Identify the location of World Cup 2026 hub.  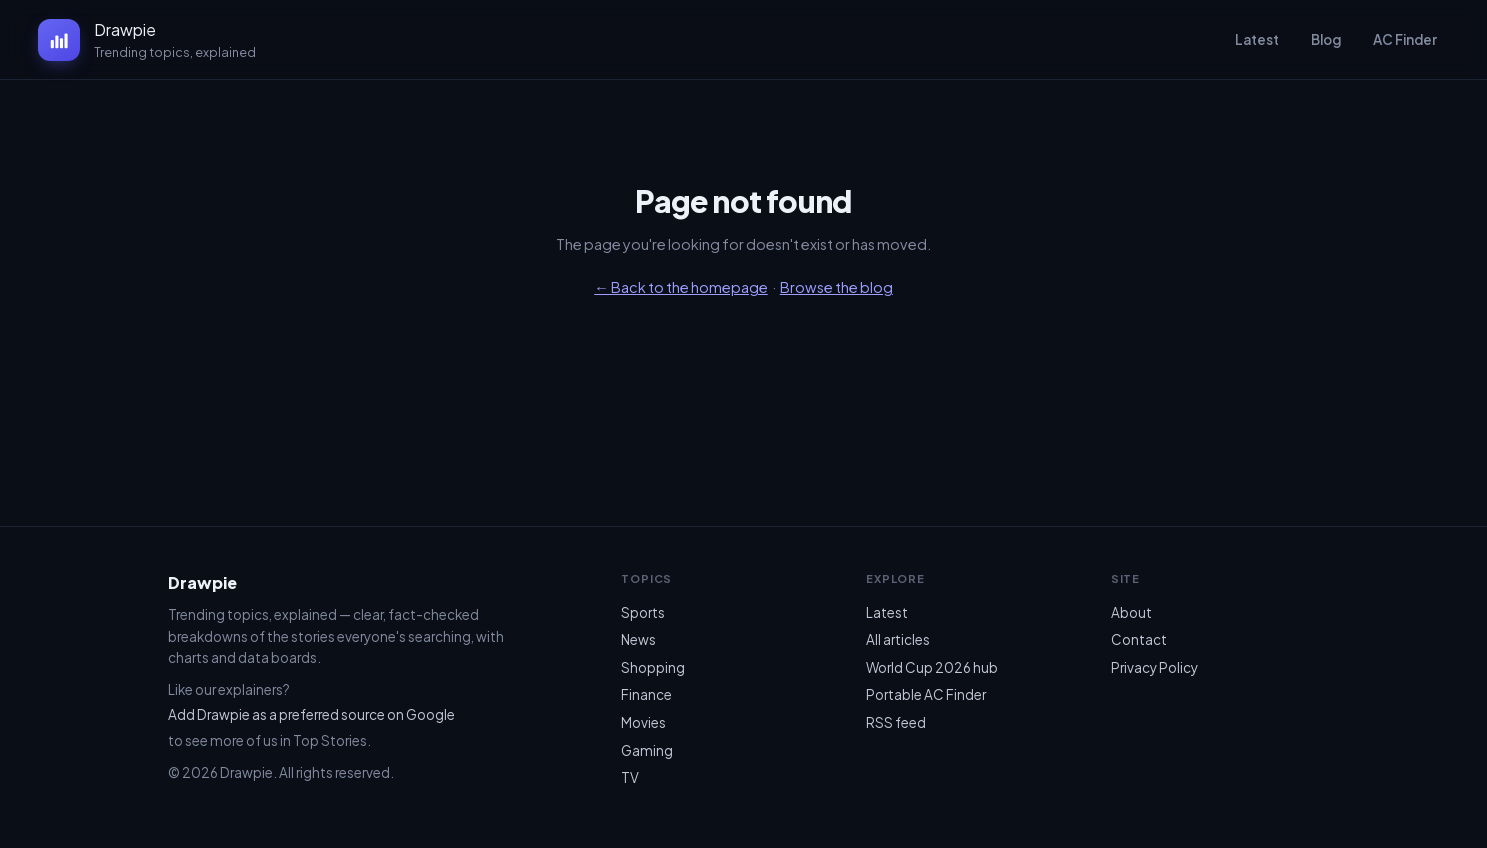
(932, 667).